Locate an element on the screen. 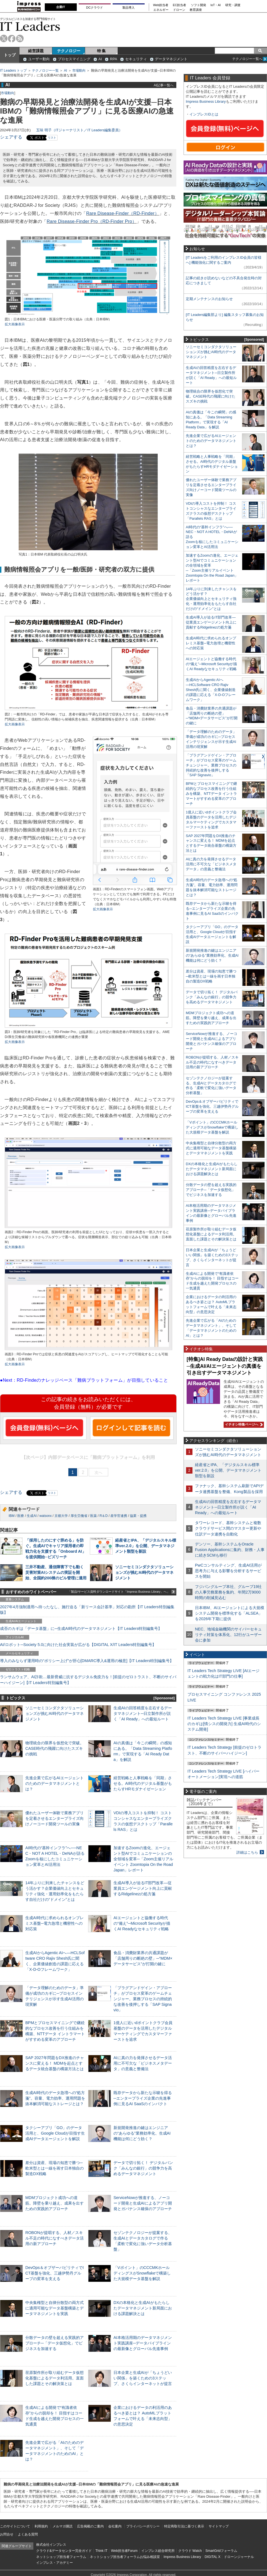 The height and width of the screenshot is (2576, 267). 生成AI時代に求められるオンプレミス基盤─電力急増と機密性への対応策 is located at coordinates (54, 1923).